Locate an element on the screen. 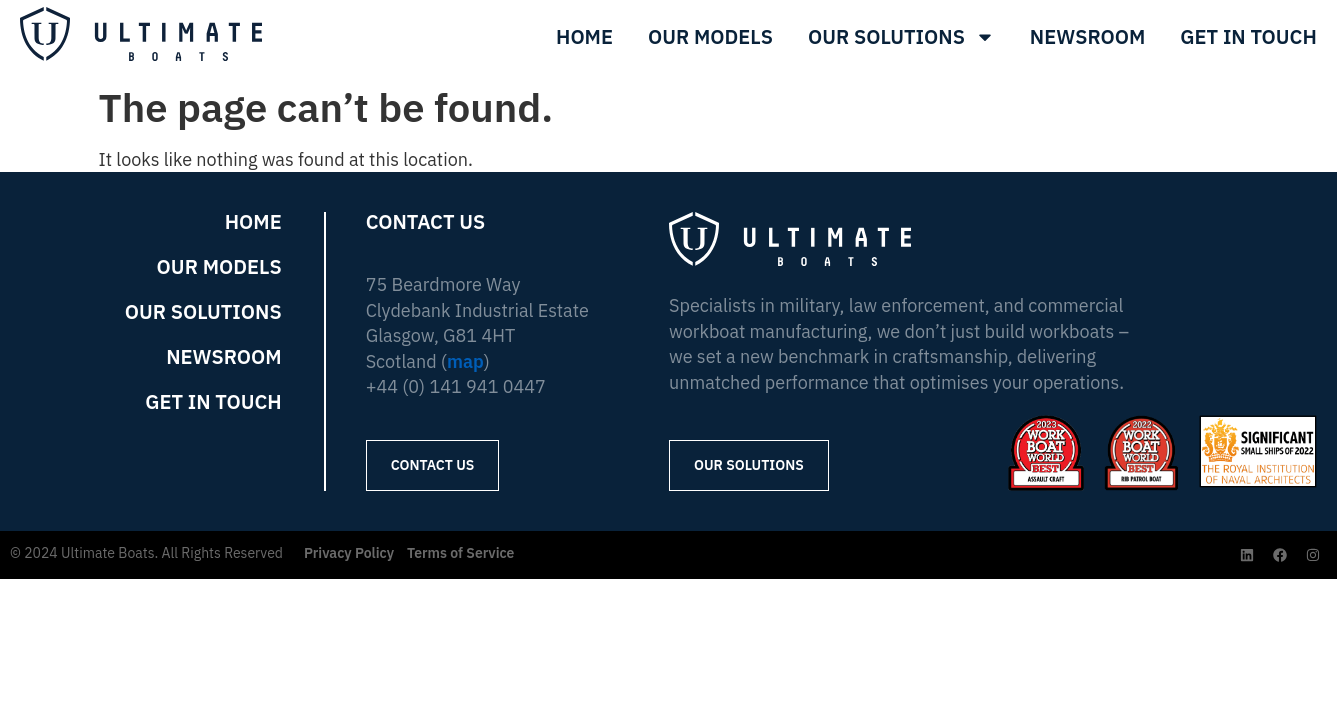 The height and width of the screenshot is (720, 1337). Privacy Policy is located at coordinates (349, 553).